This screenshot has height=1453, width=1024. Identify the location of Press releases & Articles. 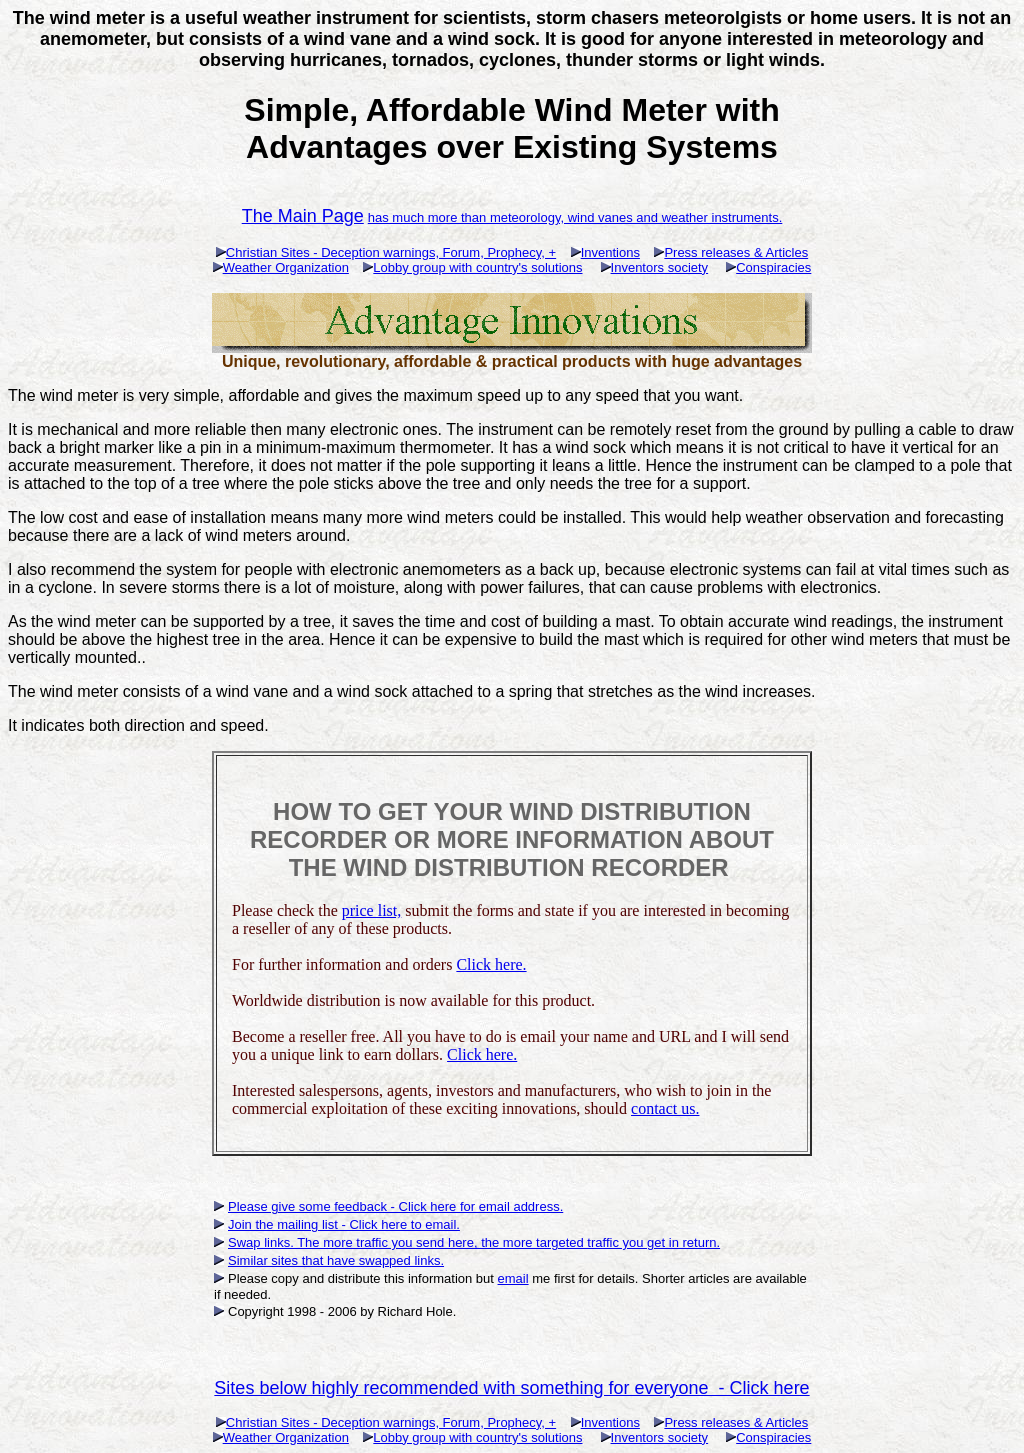
(736, 252).